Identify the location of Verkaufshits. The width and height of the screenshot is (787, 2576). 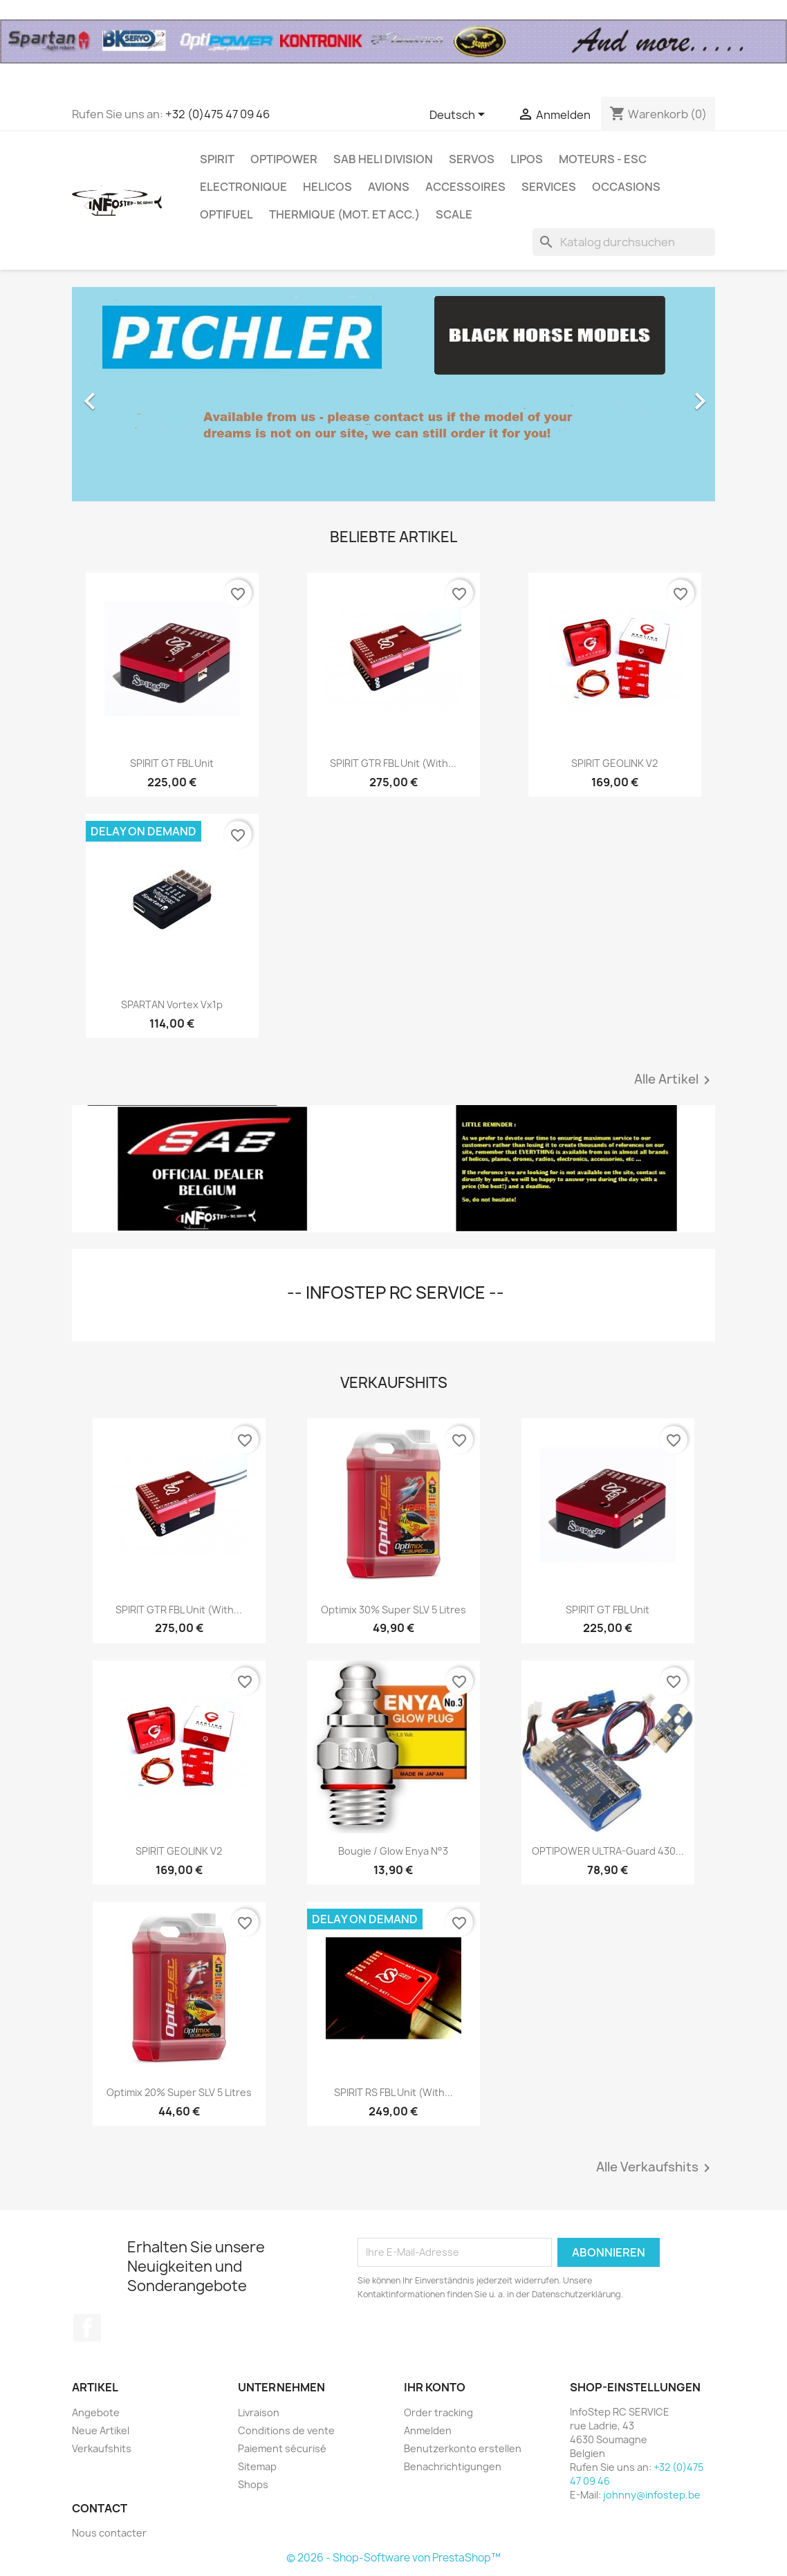
(101, 2448).